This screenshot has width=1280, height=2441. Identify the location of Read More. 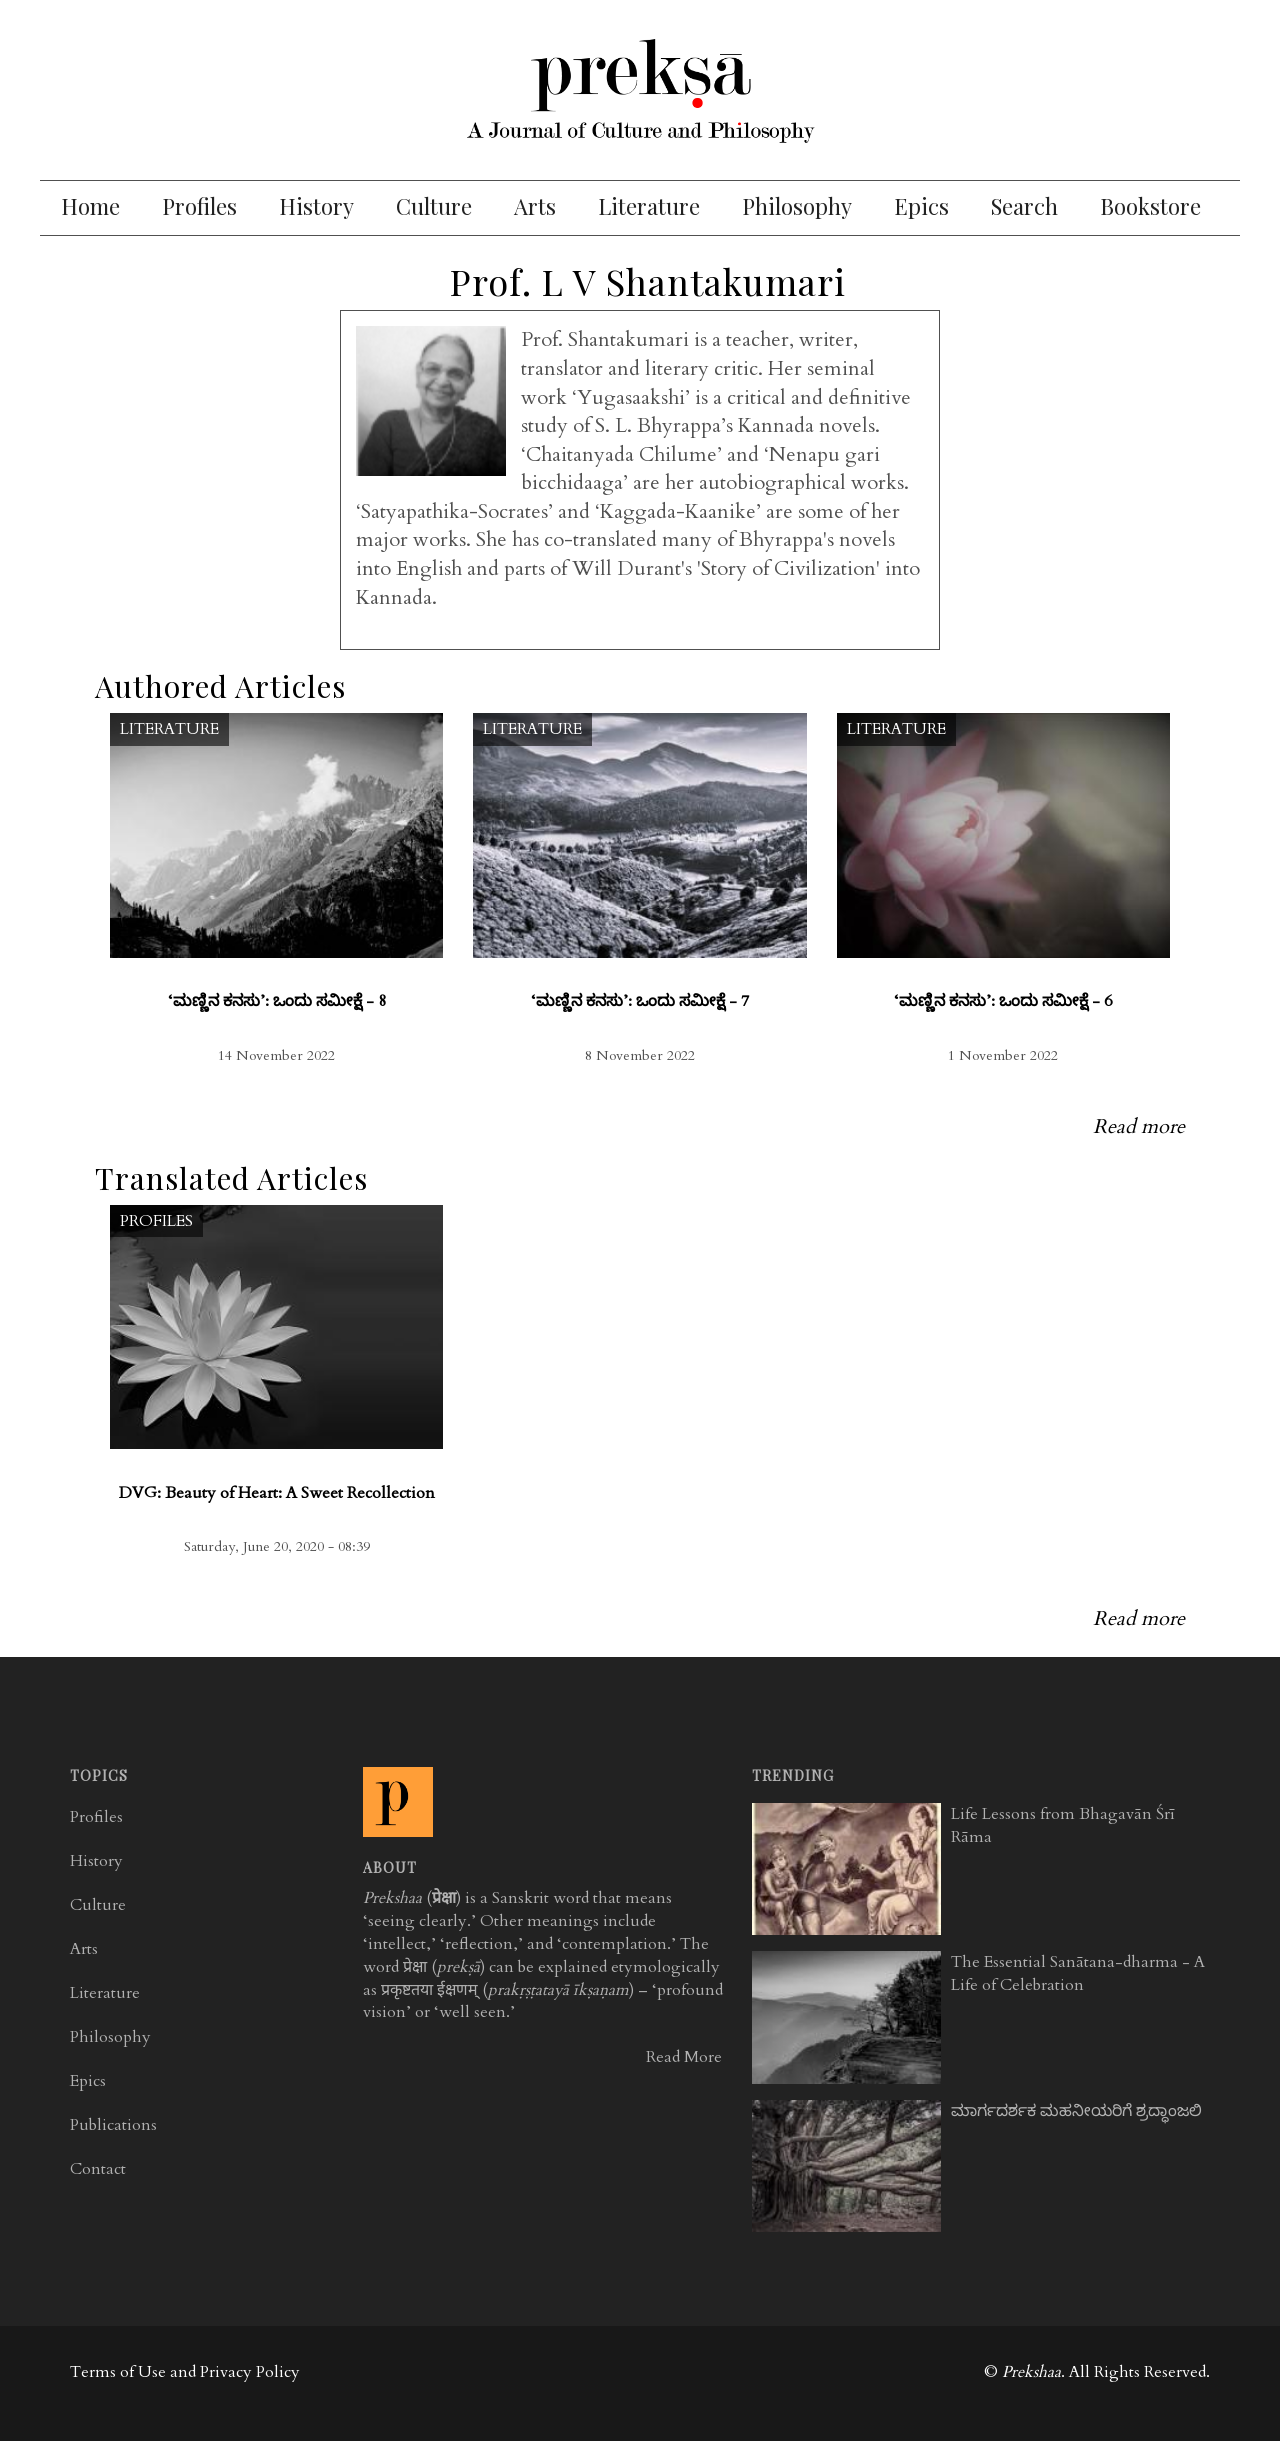
(684, 2057).